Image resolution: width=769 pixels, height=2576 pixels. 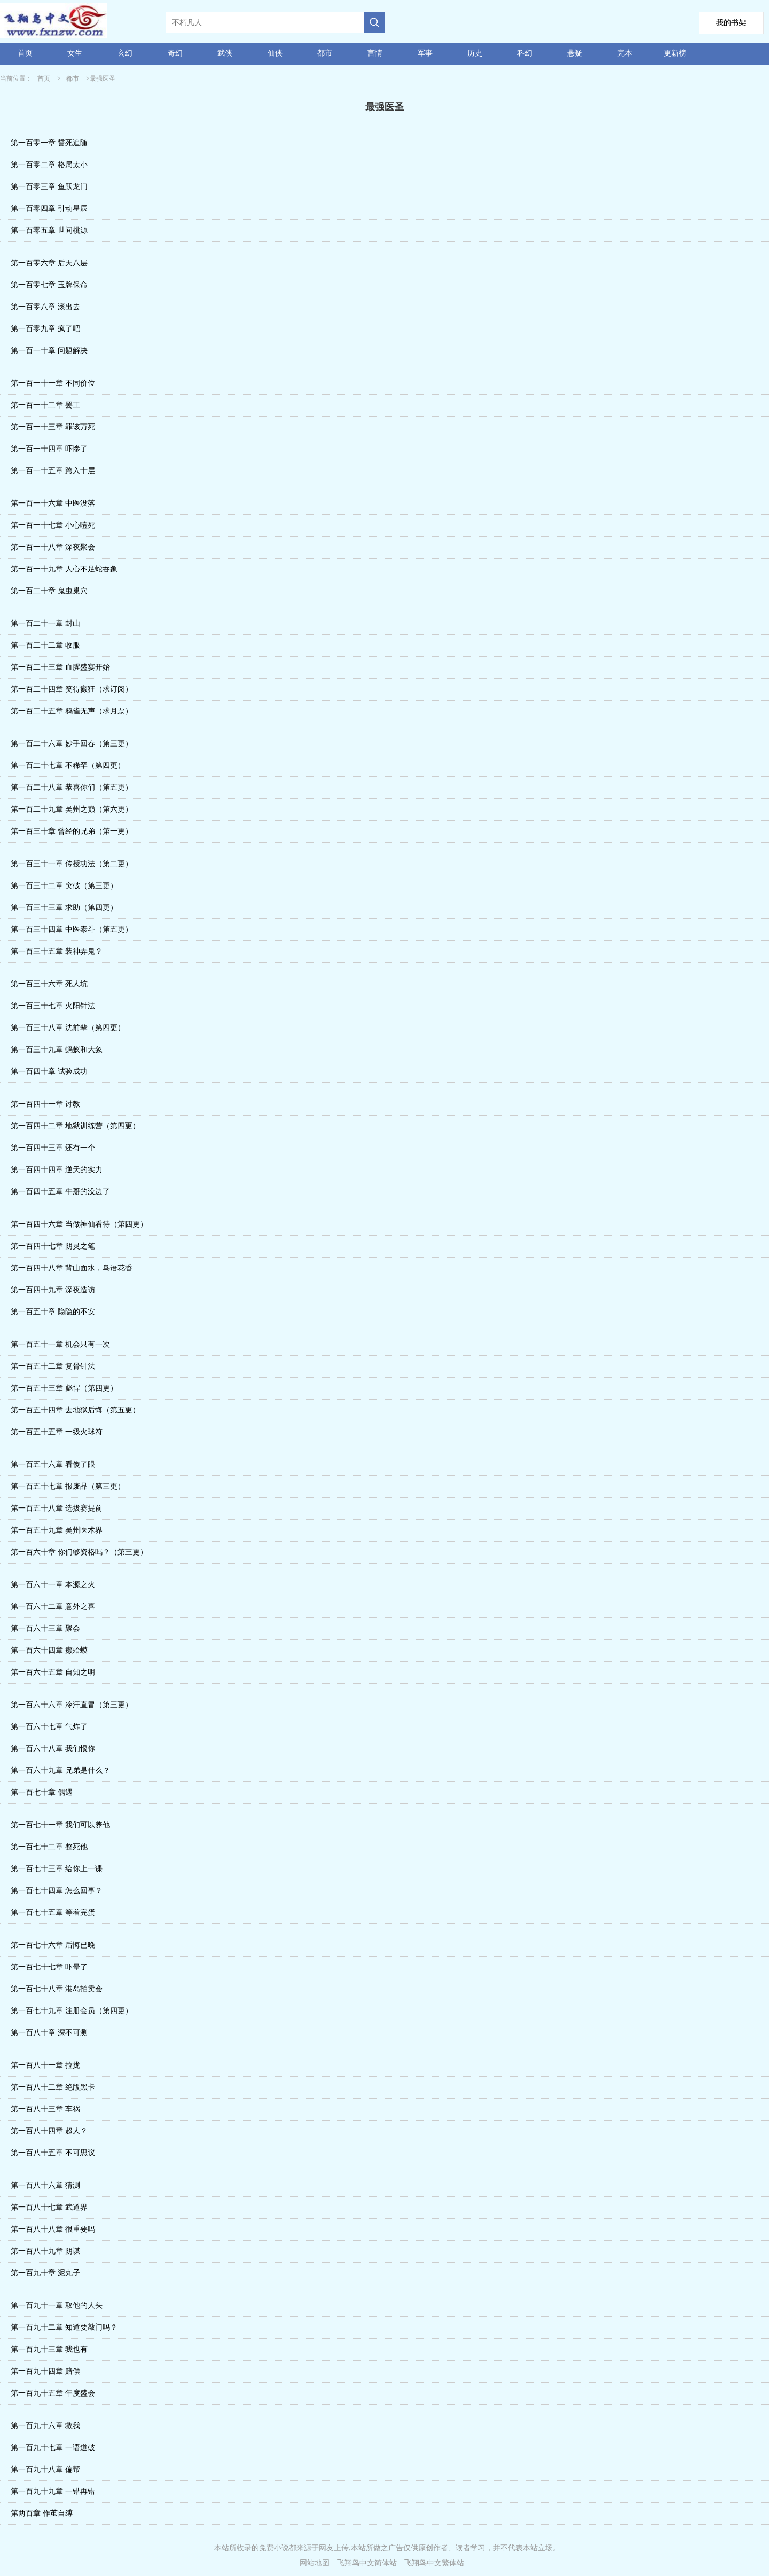 I want to click on 第一百九十四章 赔偿, so click(x=45, y=2371).